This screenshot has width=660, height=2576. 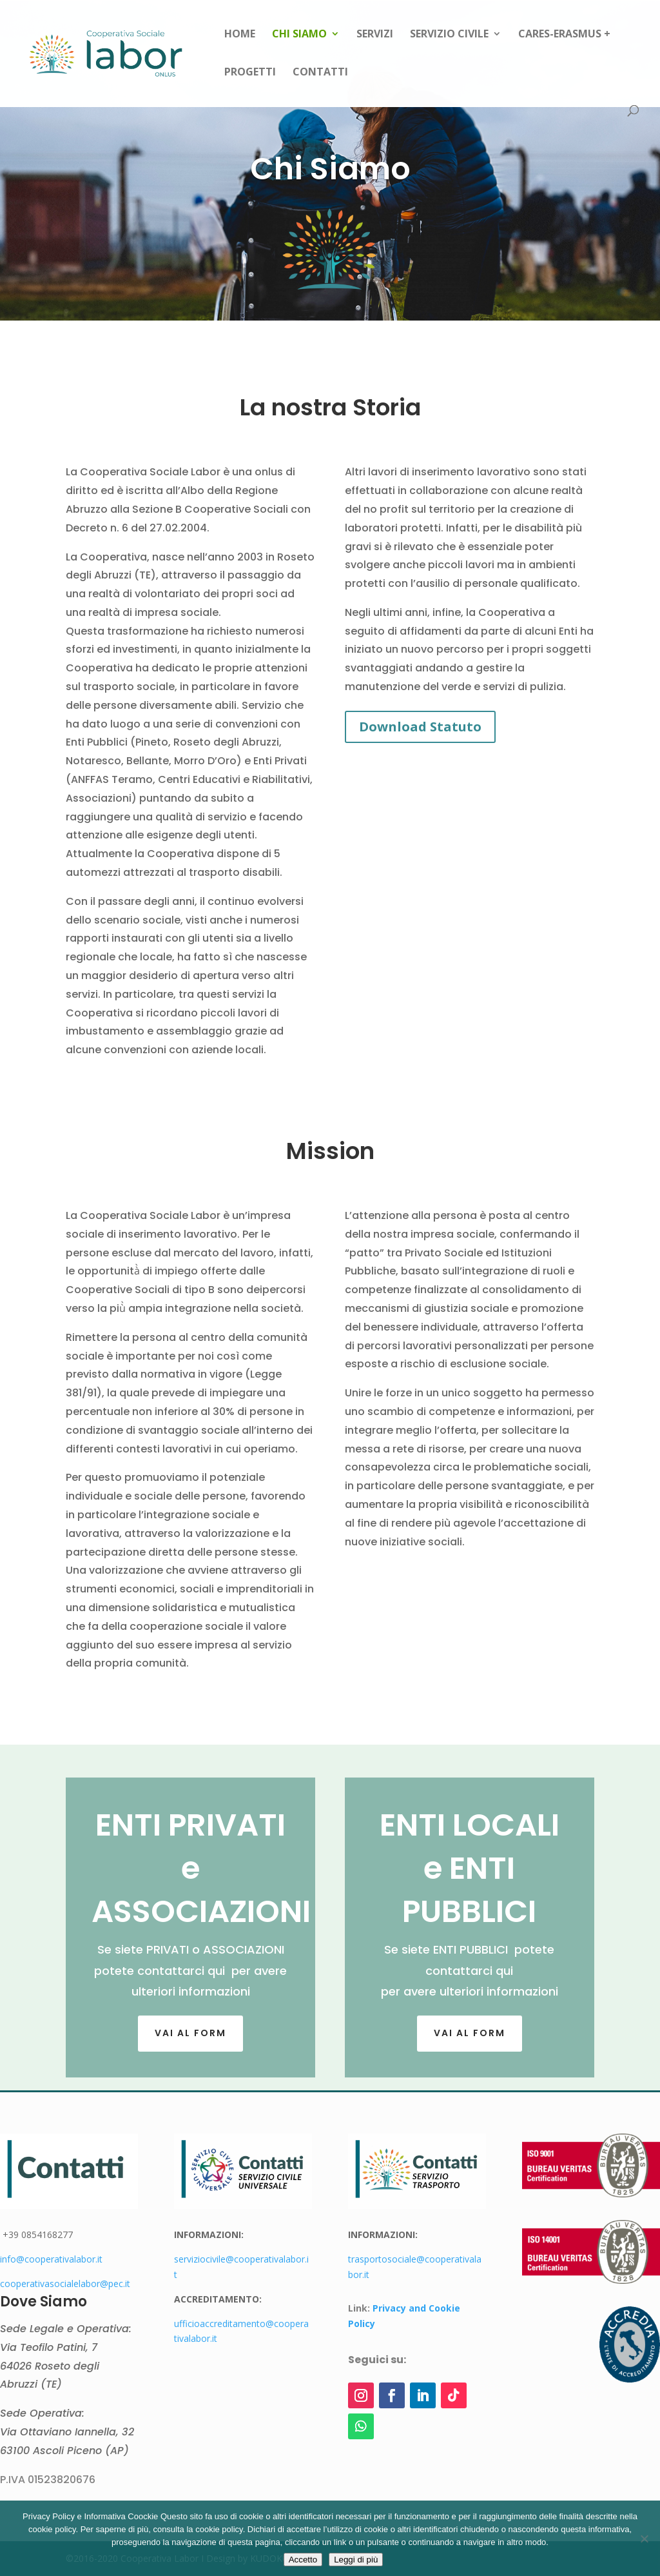 What do you see at coordinates (190, 2032) in the screenshot?
I see `Vai al FORM` at bounding box center [190, 2032].